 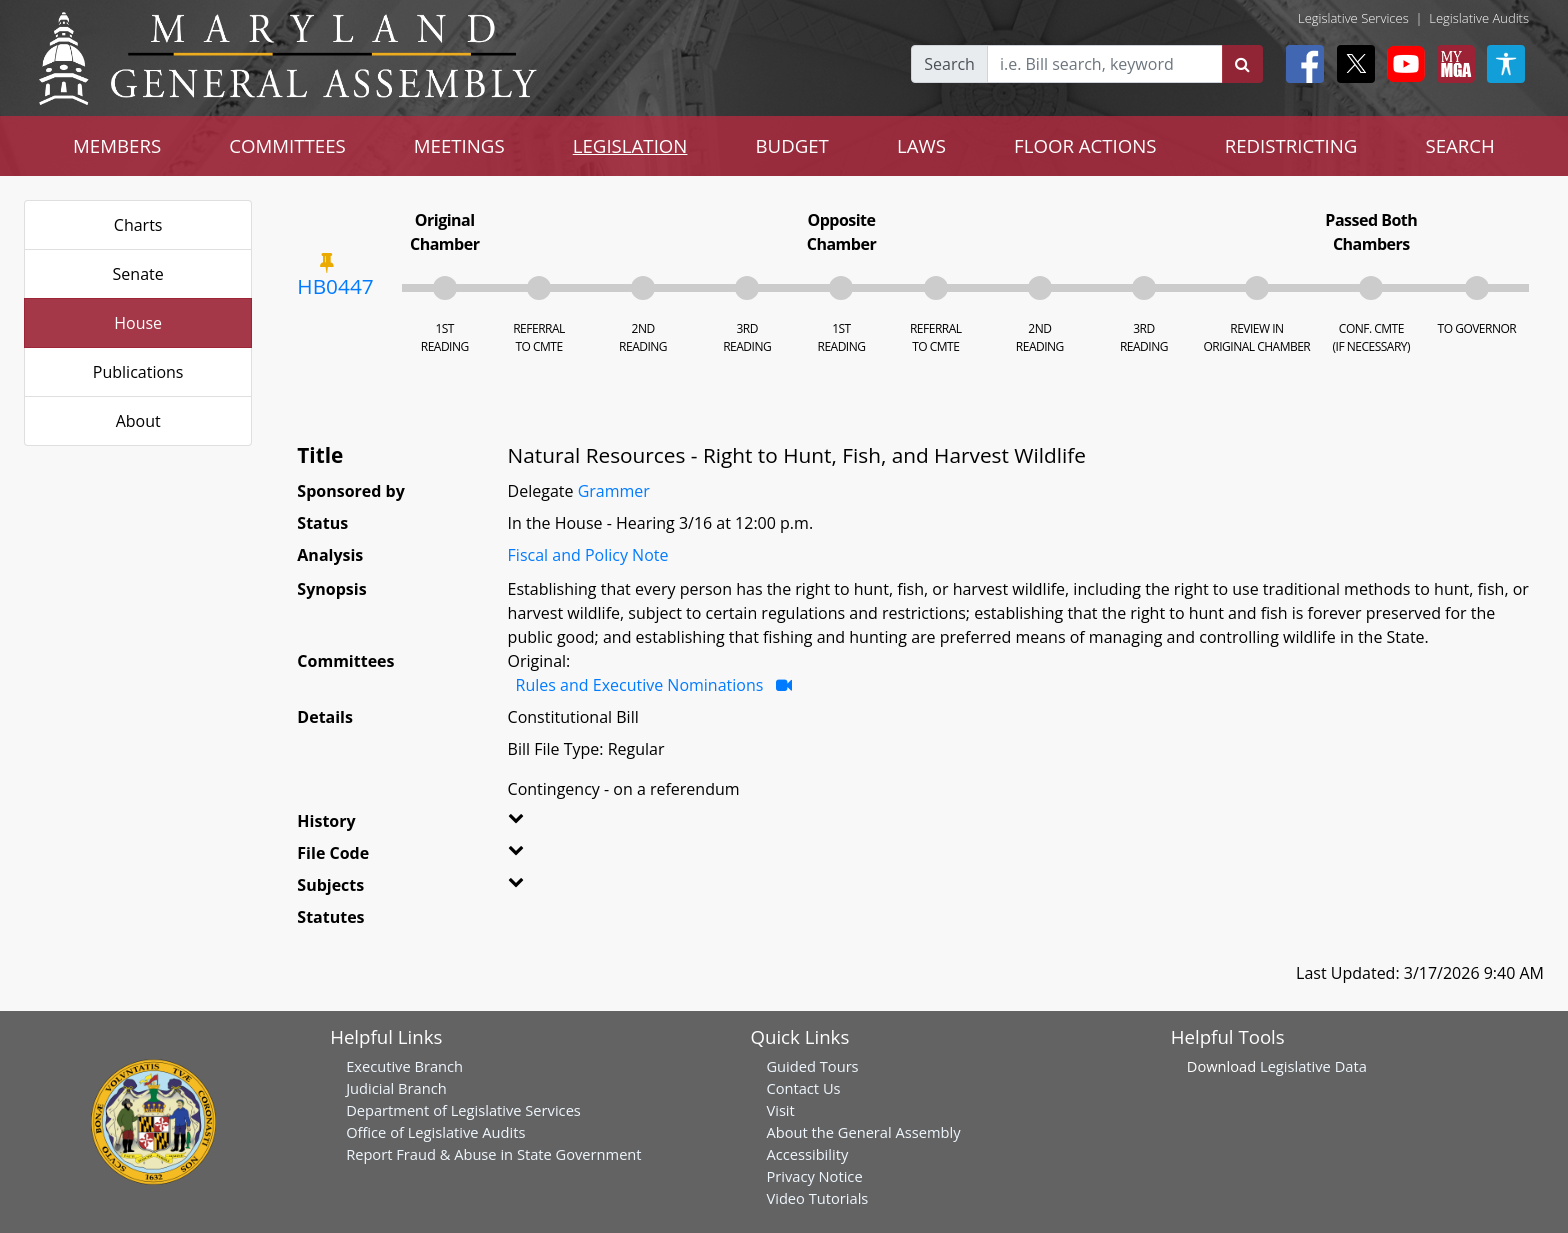 What do you see at coordinates (1452, 64) in the screenshot?
I see `[My MGA modal open button]` at bounding box center [1452, 64].